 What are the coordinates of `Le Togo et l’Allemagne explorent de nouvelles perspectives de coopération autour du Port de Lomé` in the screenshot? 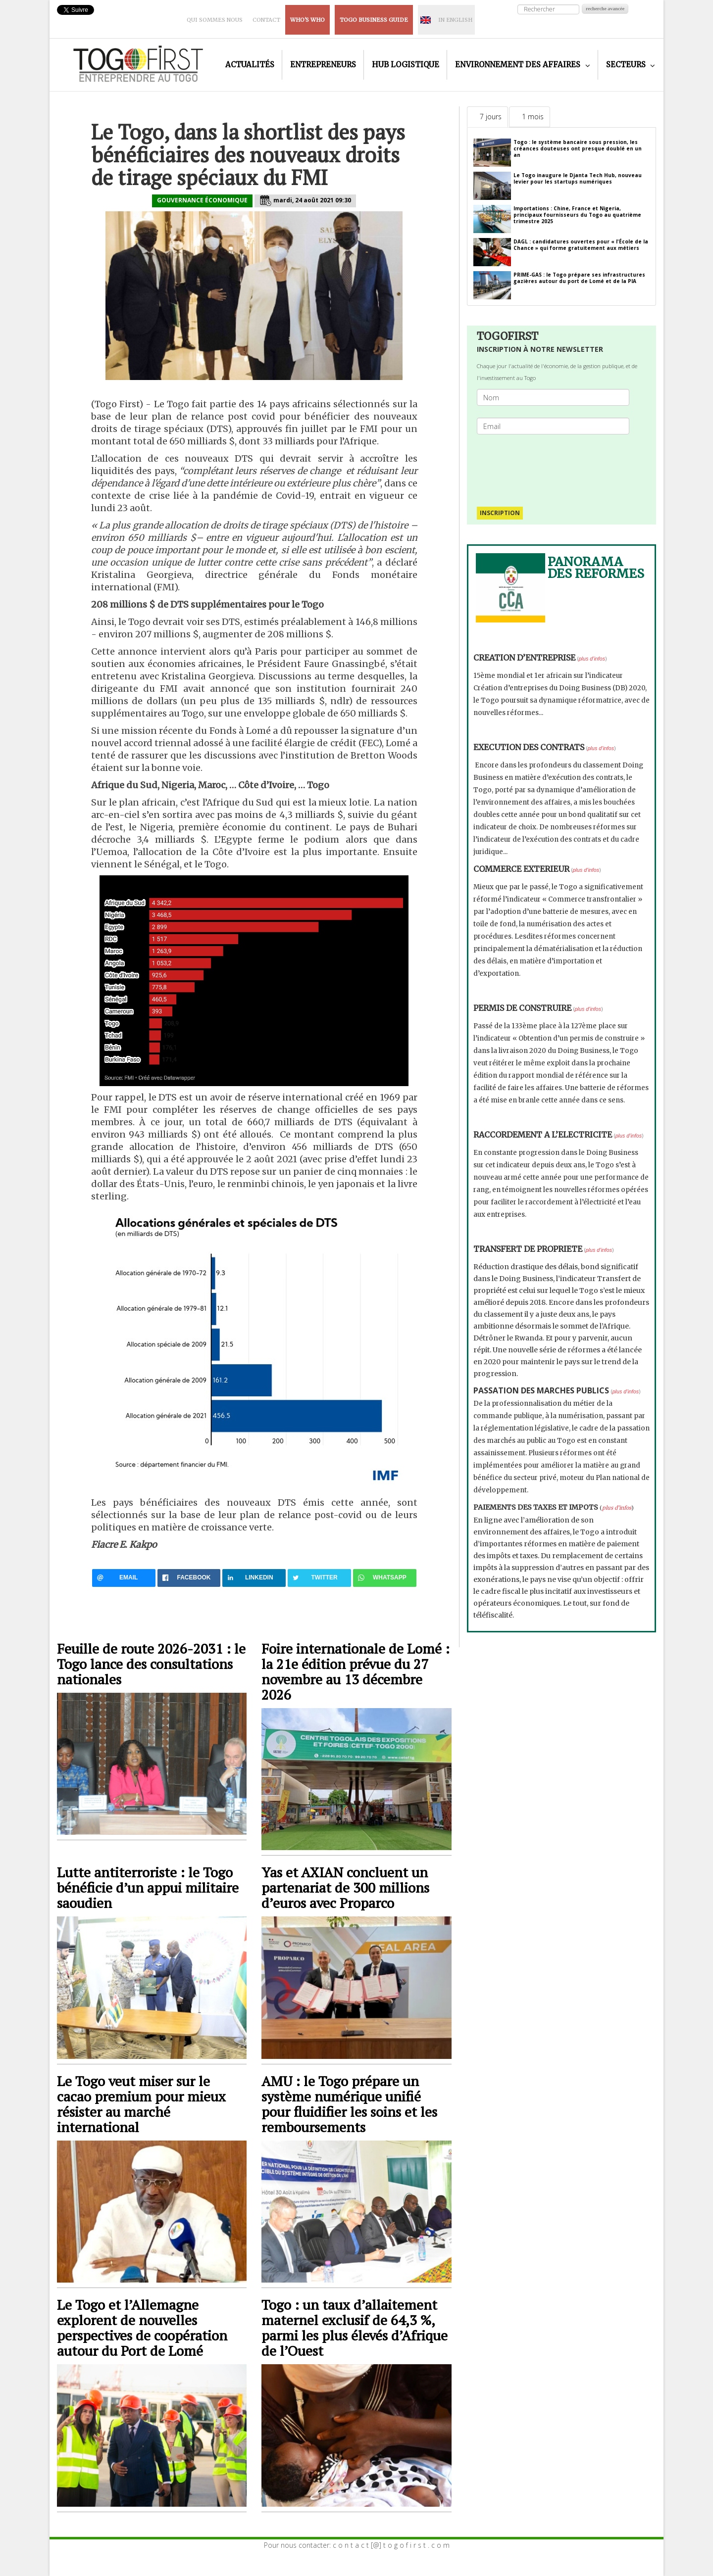 It's located at (142, 2327).